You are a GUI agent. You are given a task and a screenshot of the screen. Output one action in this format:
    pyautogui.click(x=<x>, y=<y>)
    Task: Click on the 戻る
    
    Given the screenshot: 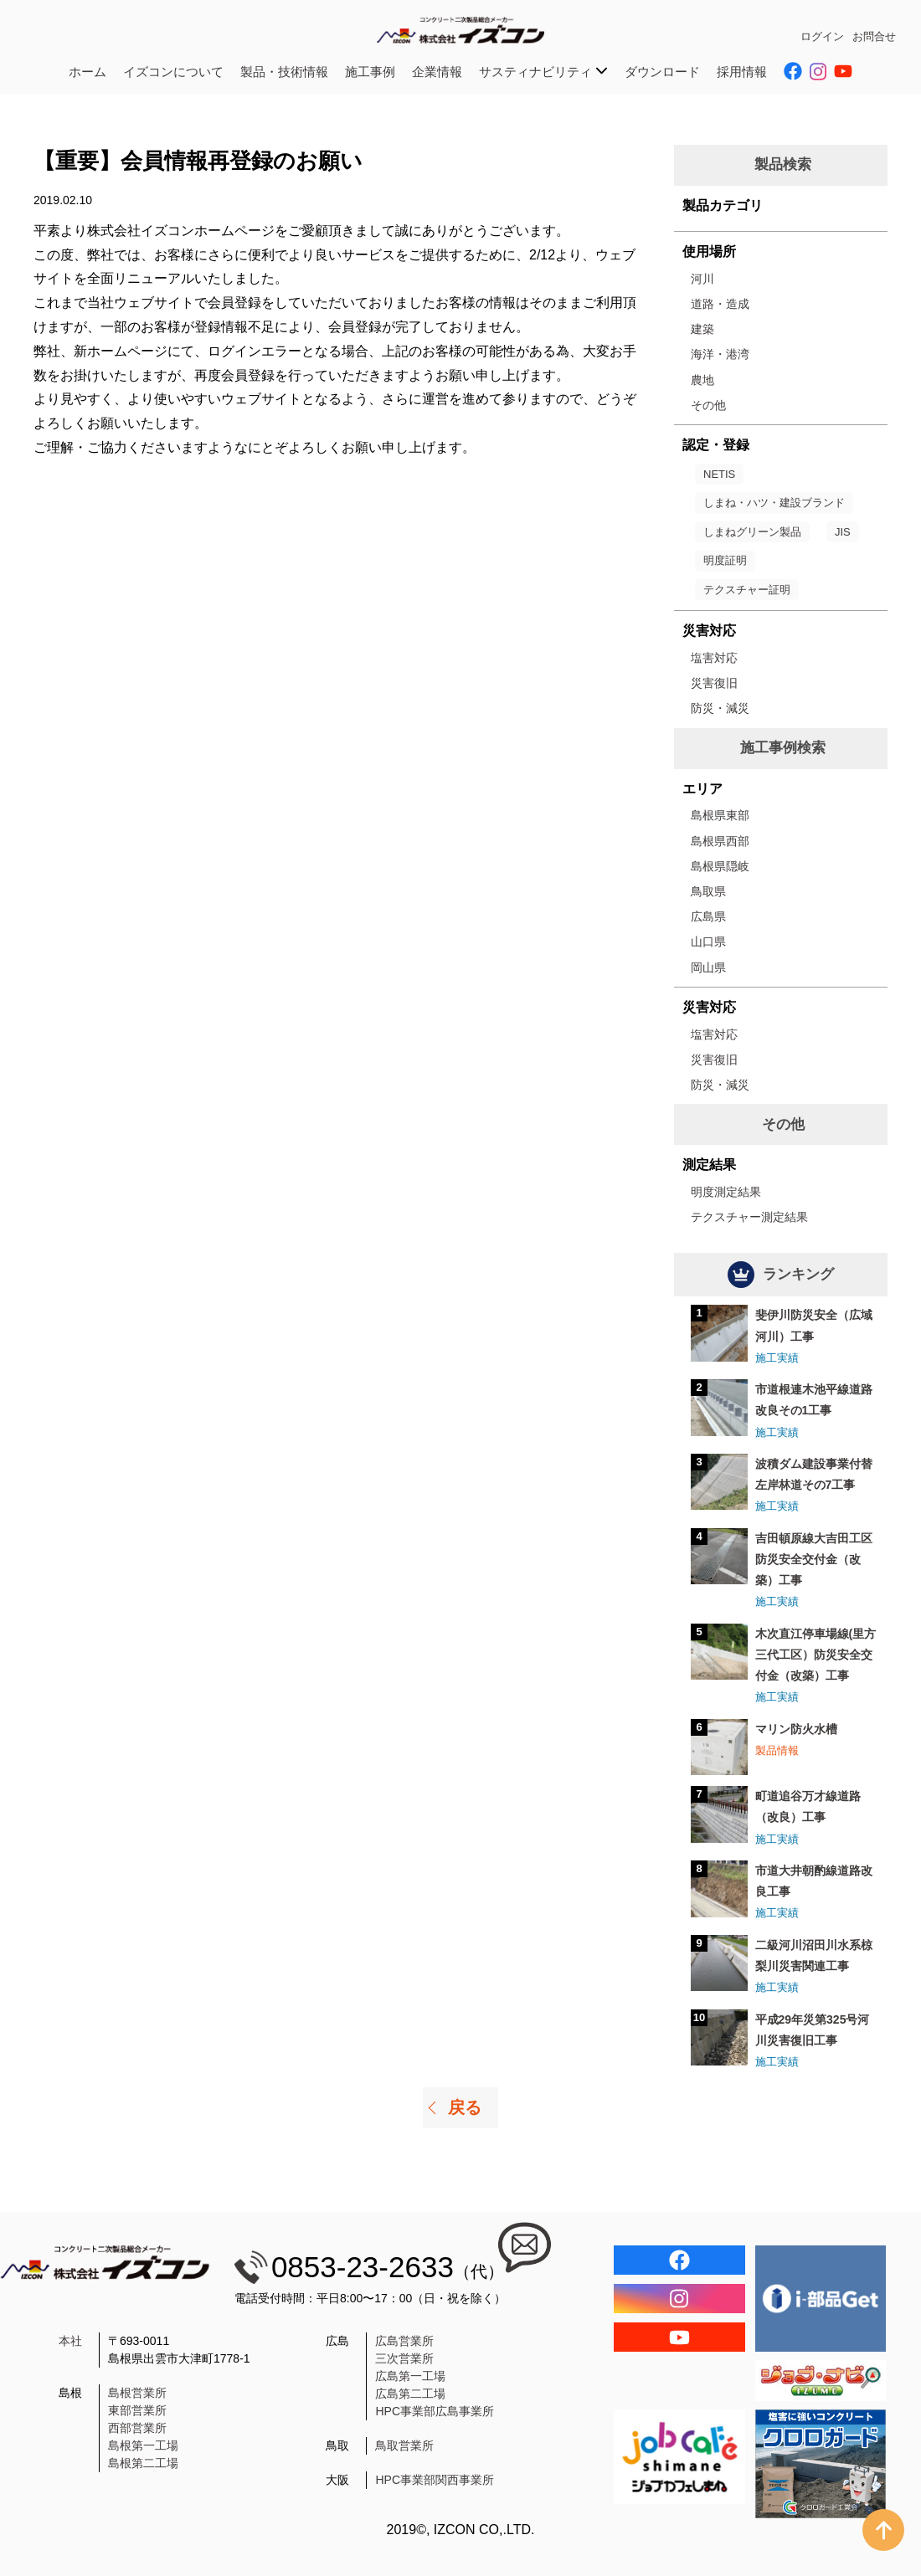 What is the action you would take?
    pyautogui.click(x=464, y=2107)
    